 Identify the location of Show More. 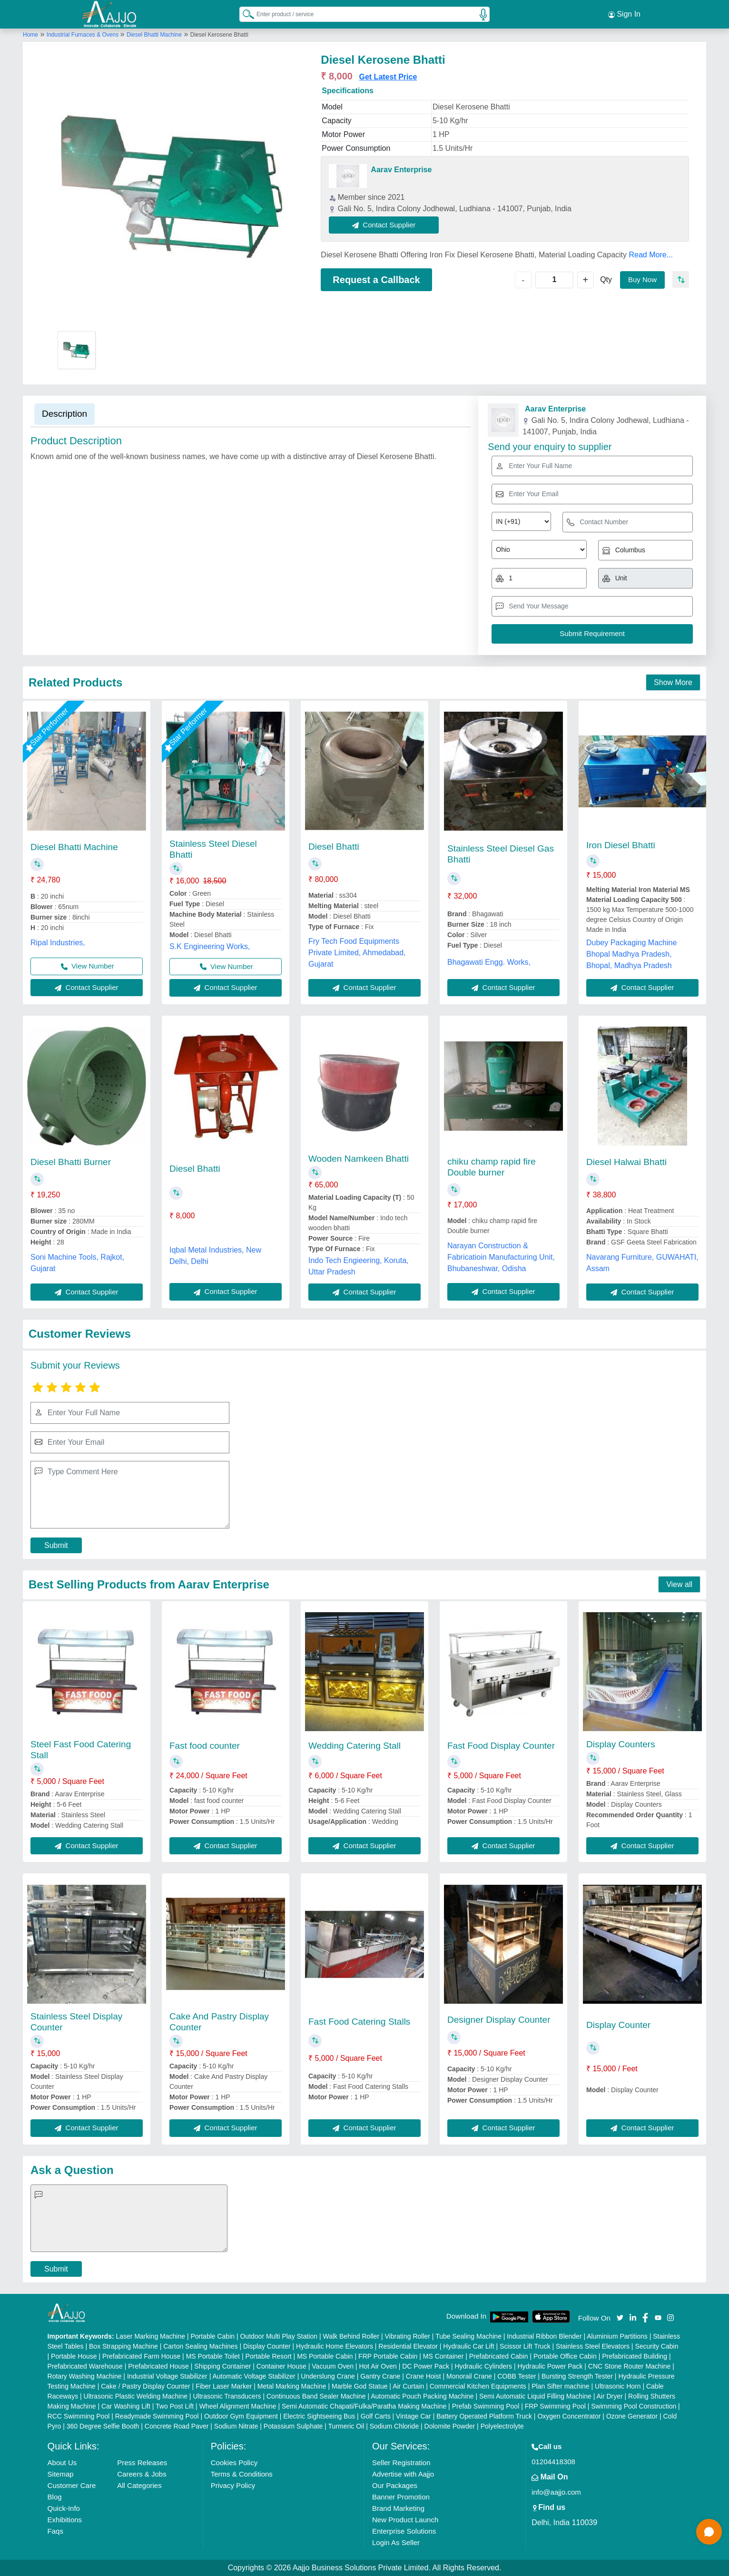
(673, 682).